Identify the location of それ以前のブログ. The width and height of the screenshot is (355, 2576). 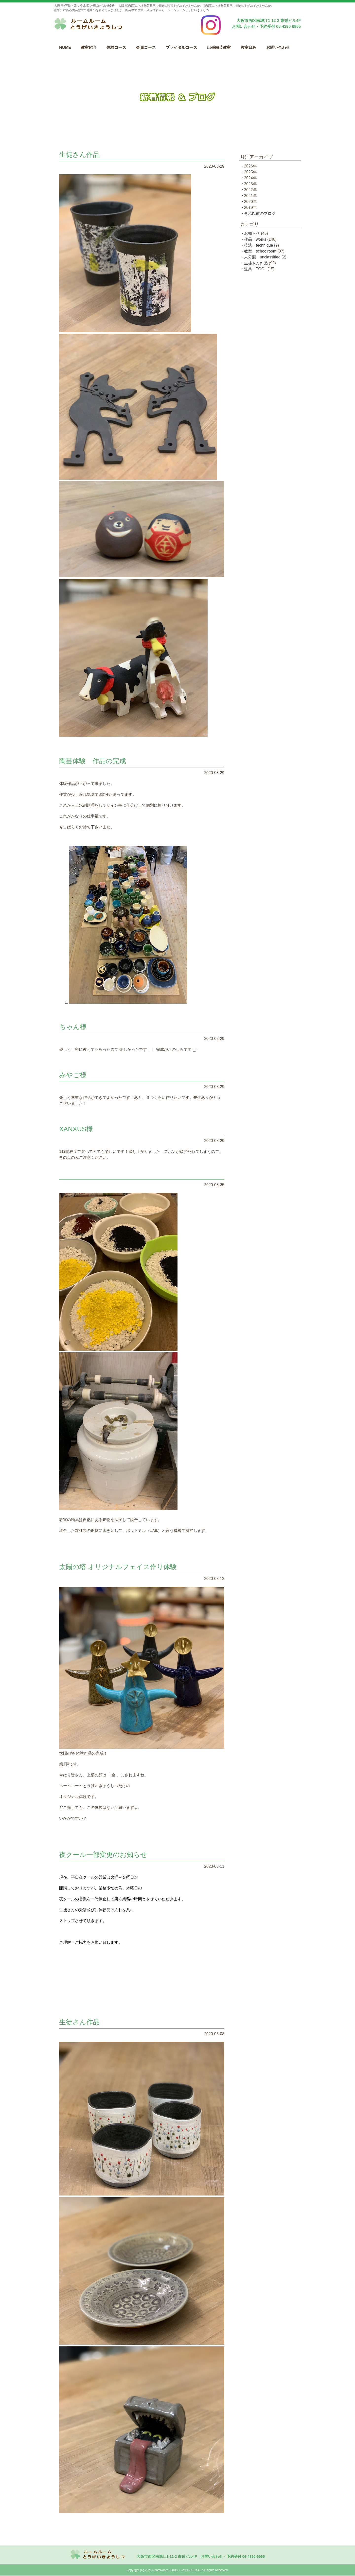
(260, 213).